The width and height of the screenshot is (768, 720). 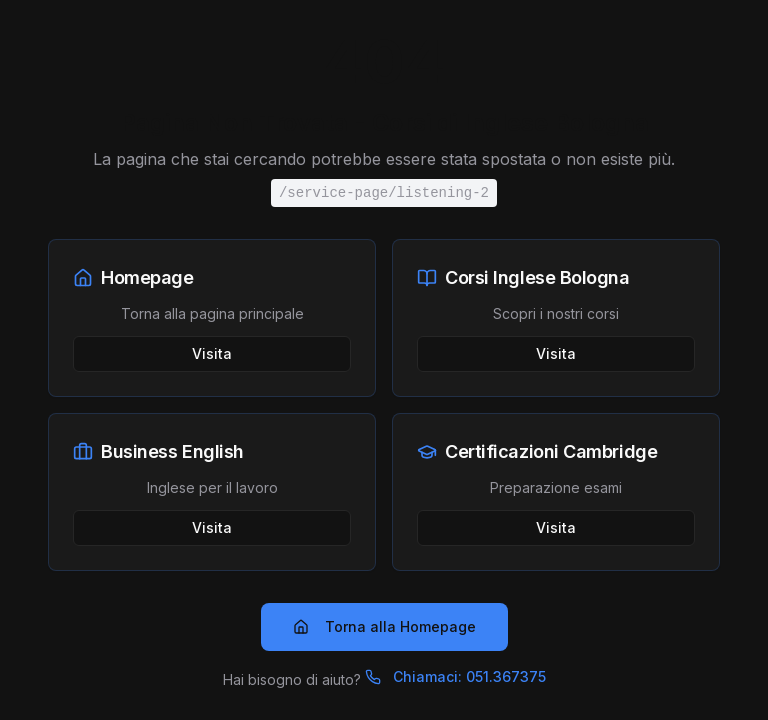 What do you see at coordinates (384, 626) in the screenshot?
I see `Torna alla Homepage` at bounding box center [384, 626].